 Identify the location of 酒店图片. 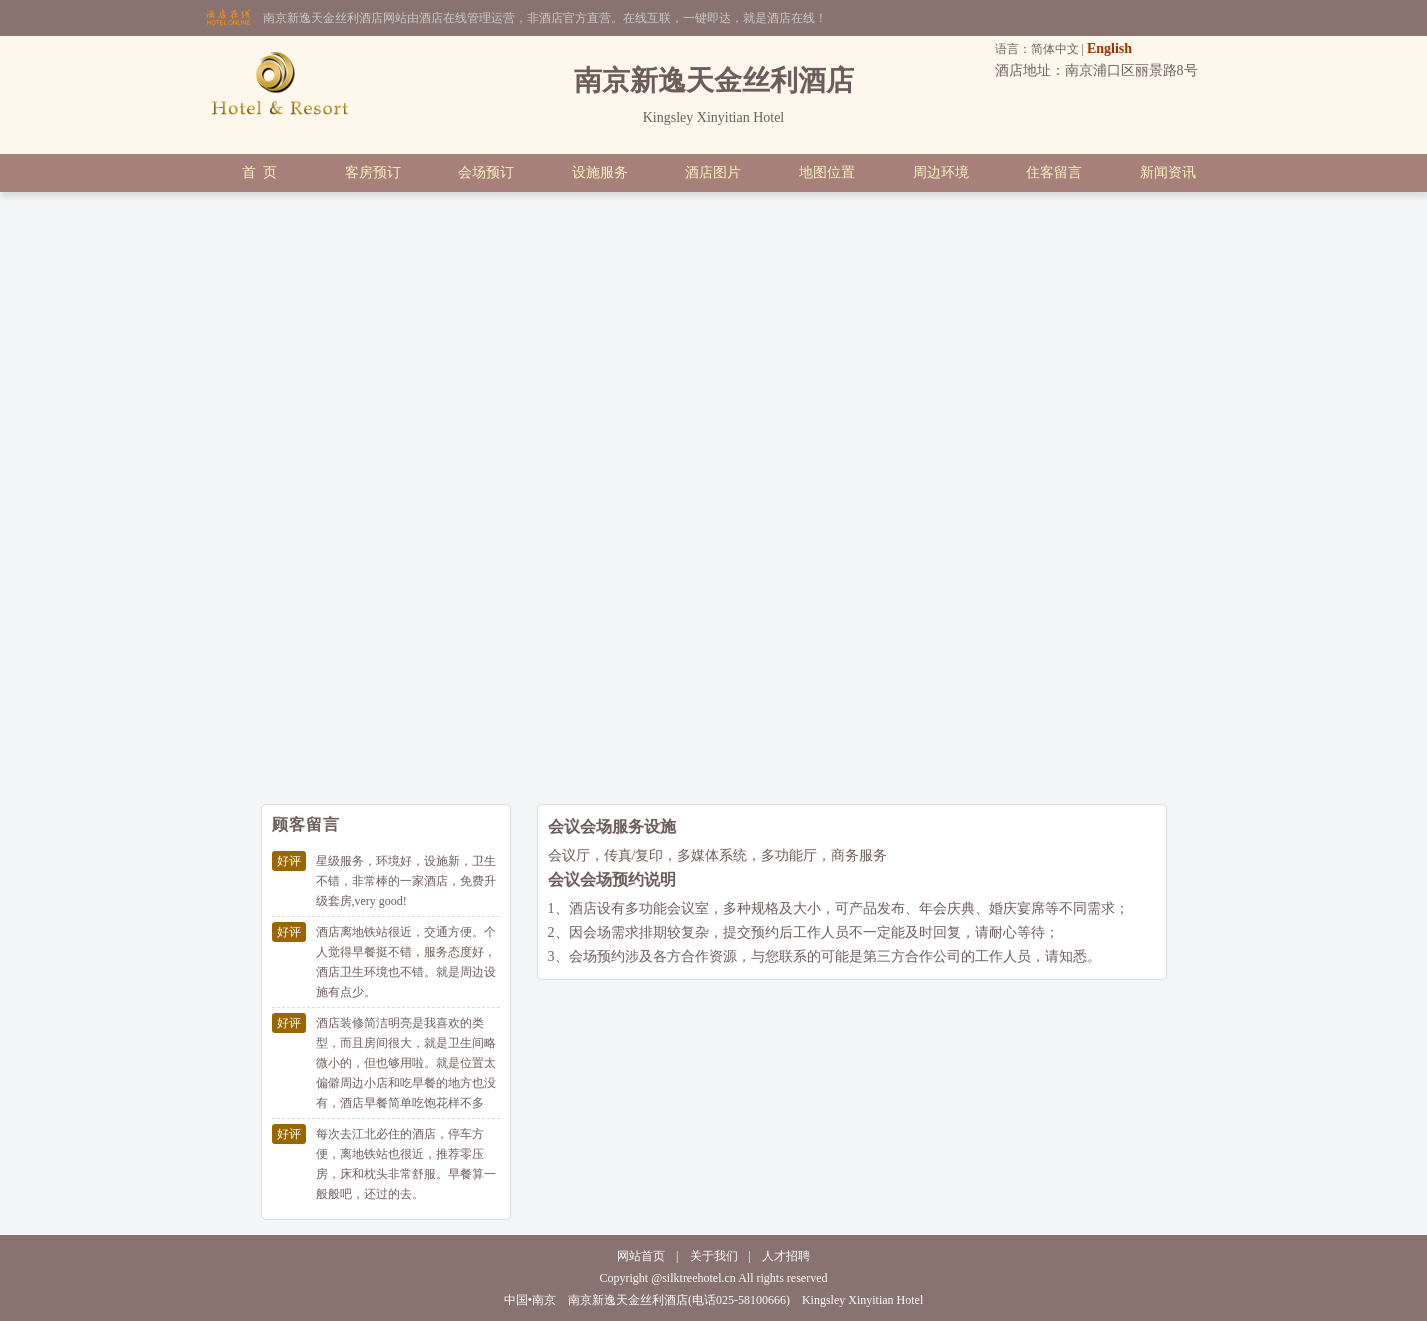
(713, 172).